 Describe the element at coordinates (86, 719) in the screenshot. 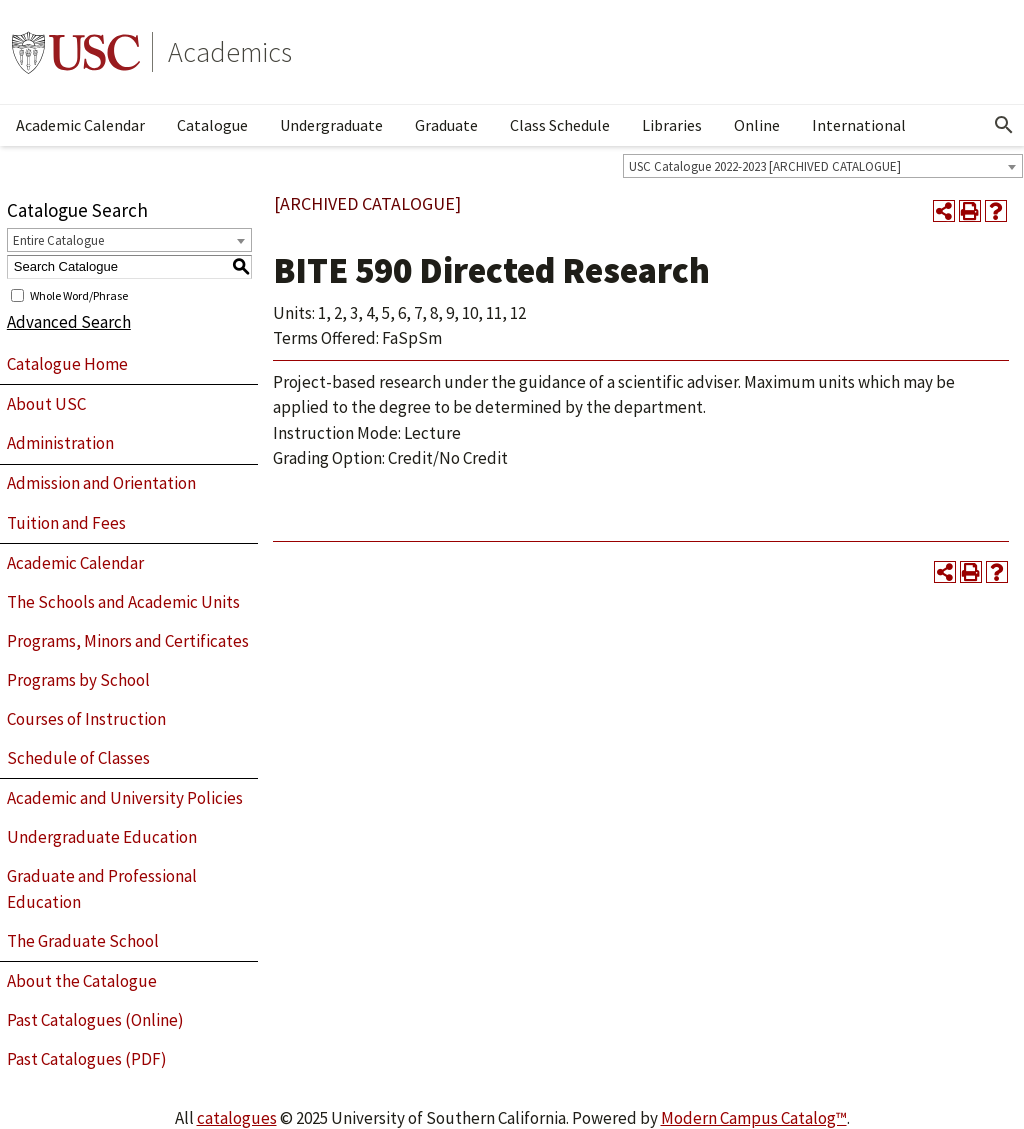

I see `Courses of Instruction` at that location.